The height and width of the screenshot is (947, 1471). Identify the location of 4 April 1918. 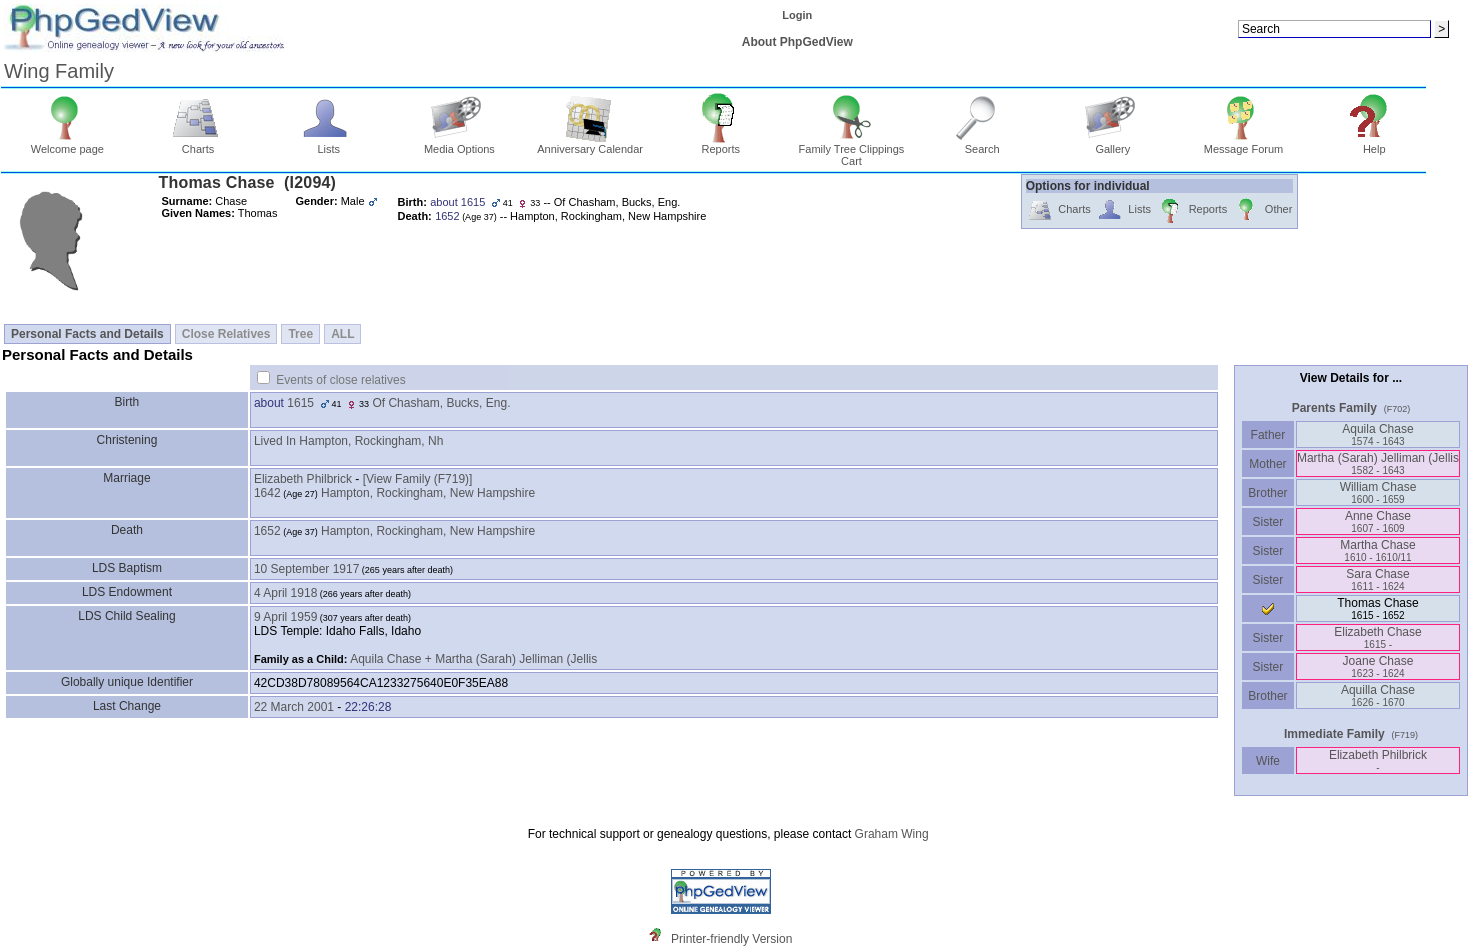
(285, 593).